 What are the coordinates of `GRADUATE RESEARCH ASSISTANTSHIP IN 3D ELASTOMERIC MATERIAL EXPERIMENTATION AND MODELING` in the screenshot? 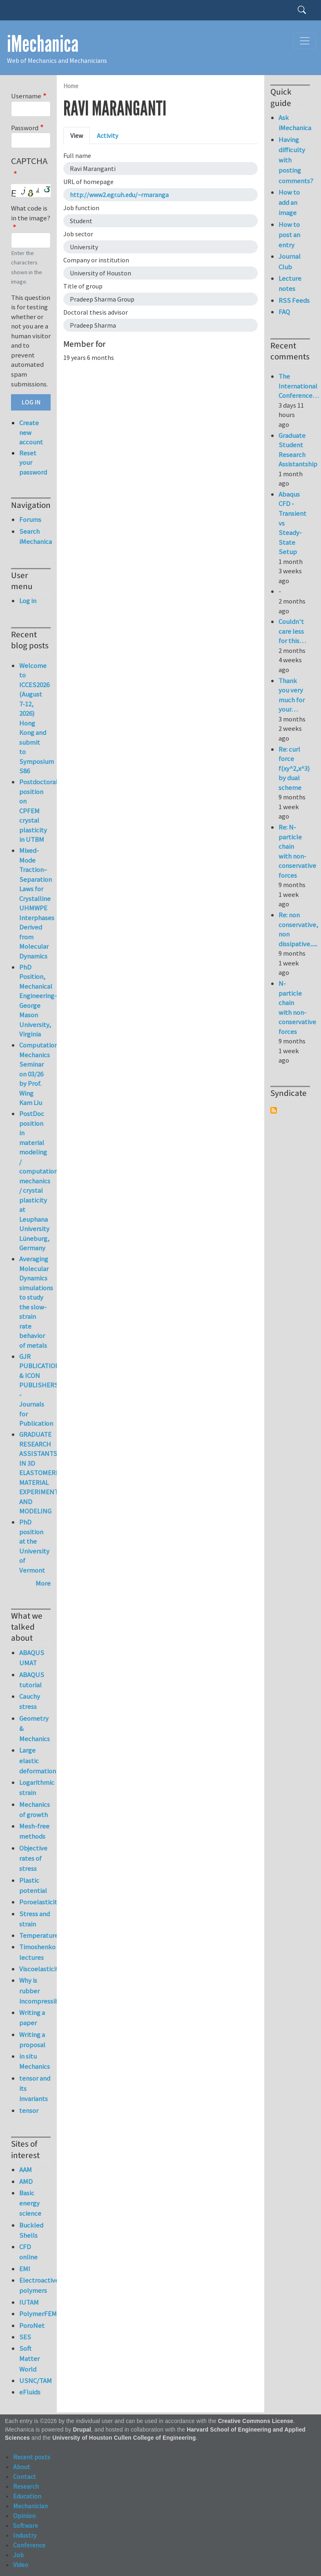 It's located at (48, 1472).